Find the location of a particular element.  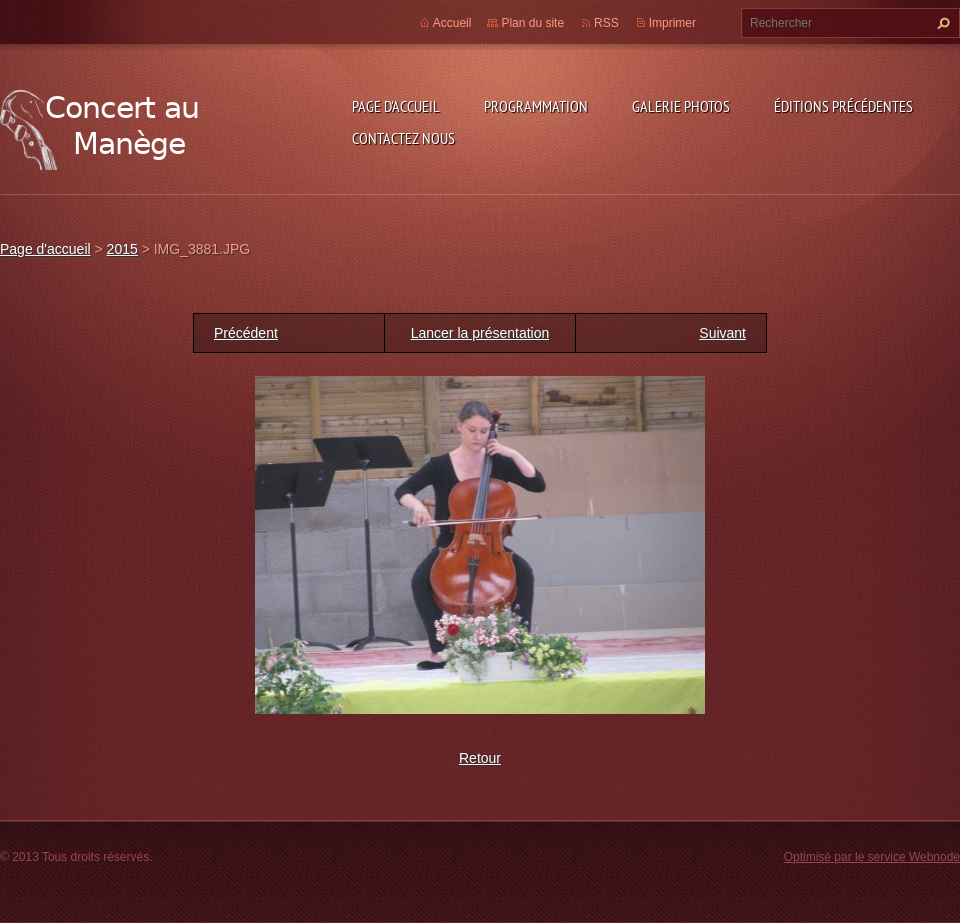

Imprimer is located at coordinates (672, 23).